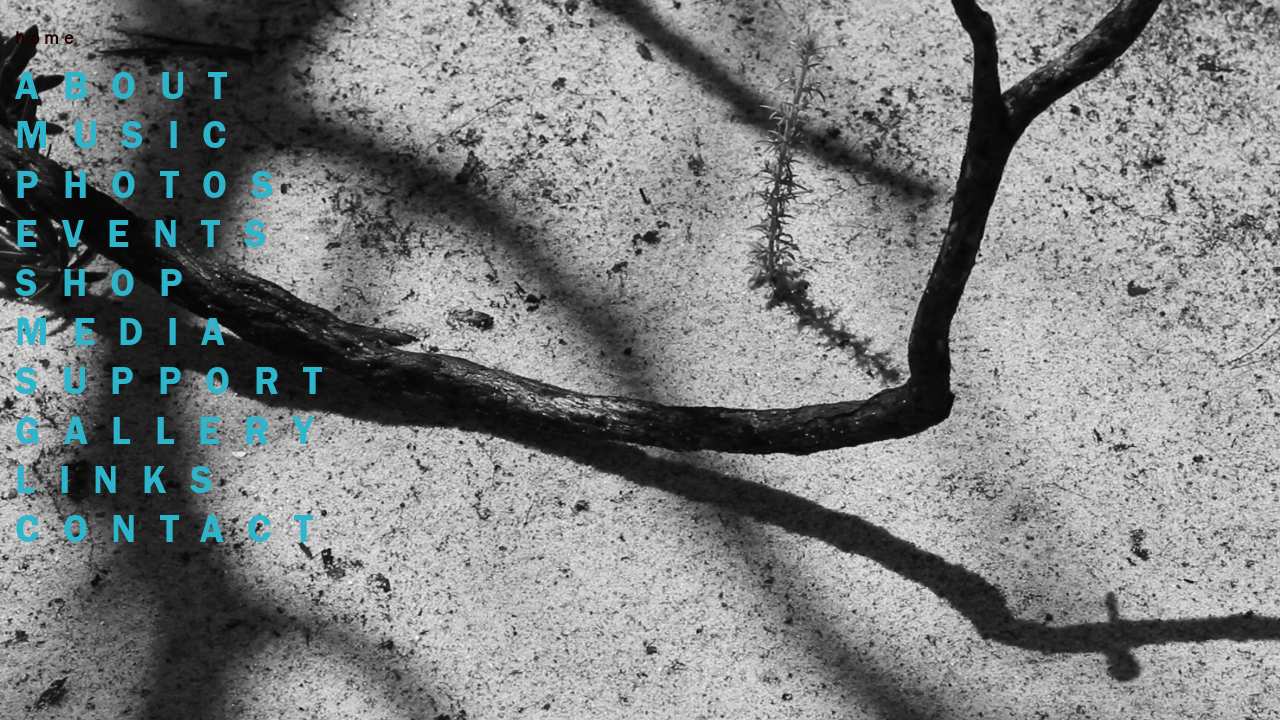 This screenshot has height=720, width=1280. Describe the element at coordinates (132, 331) in the screenshot. I see `MEDIA` at that location.